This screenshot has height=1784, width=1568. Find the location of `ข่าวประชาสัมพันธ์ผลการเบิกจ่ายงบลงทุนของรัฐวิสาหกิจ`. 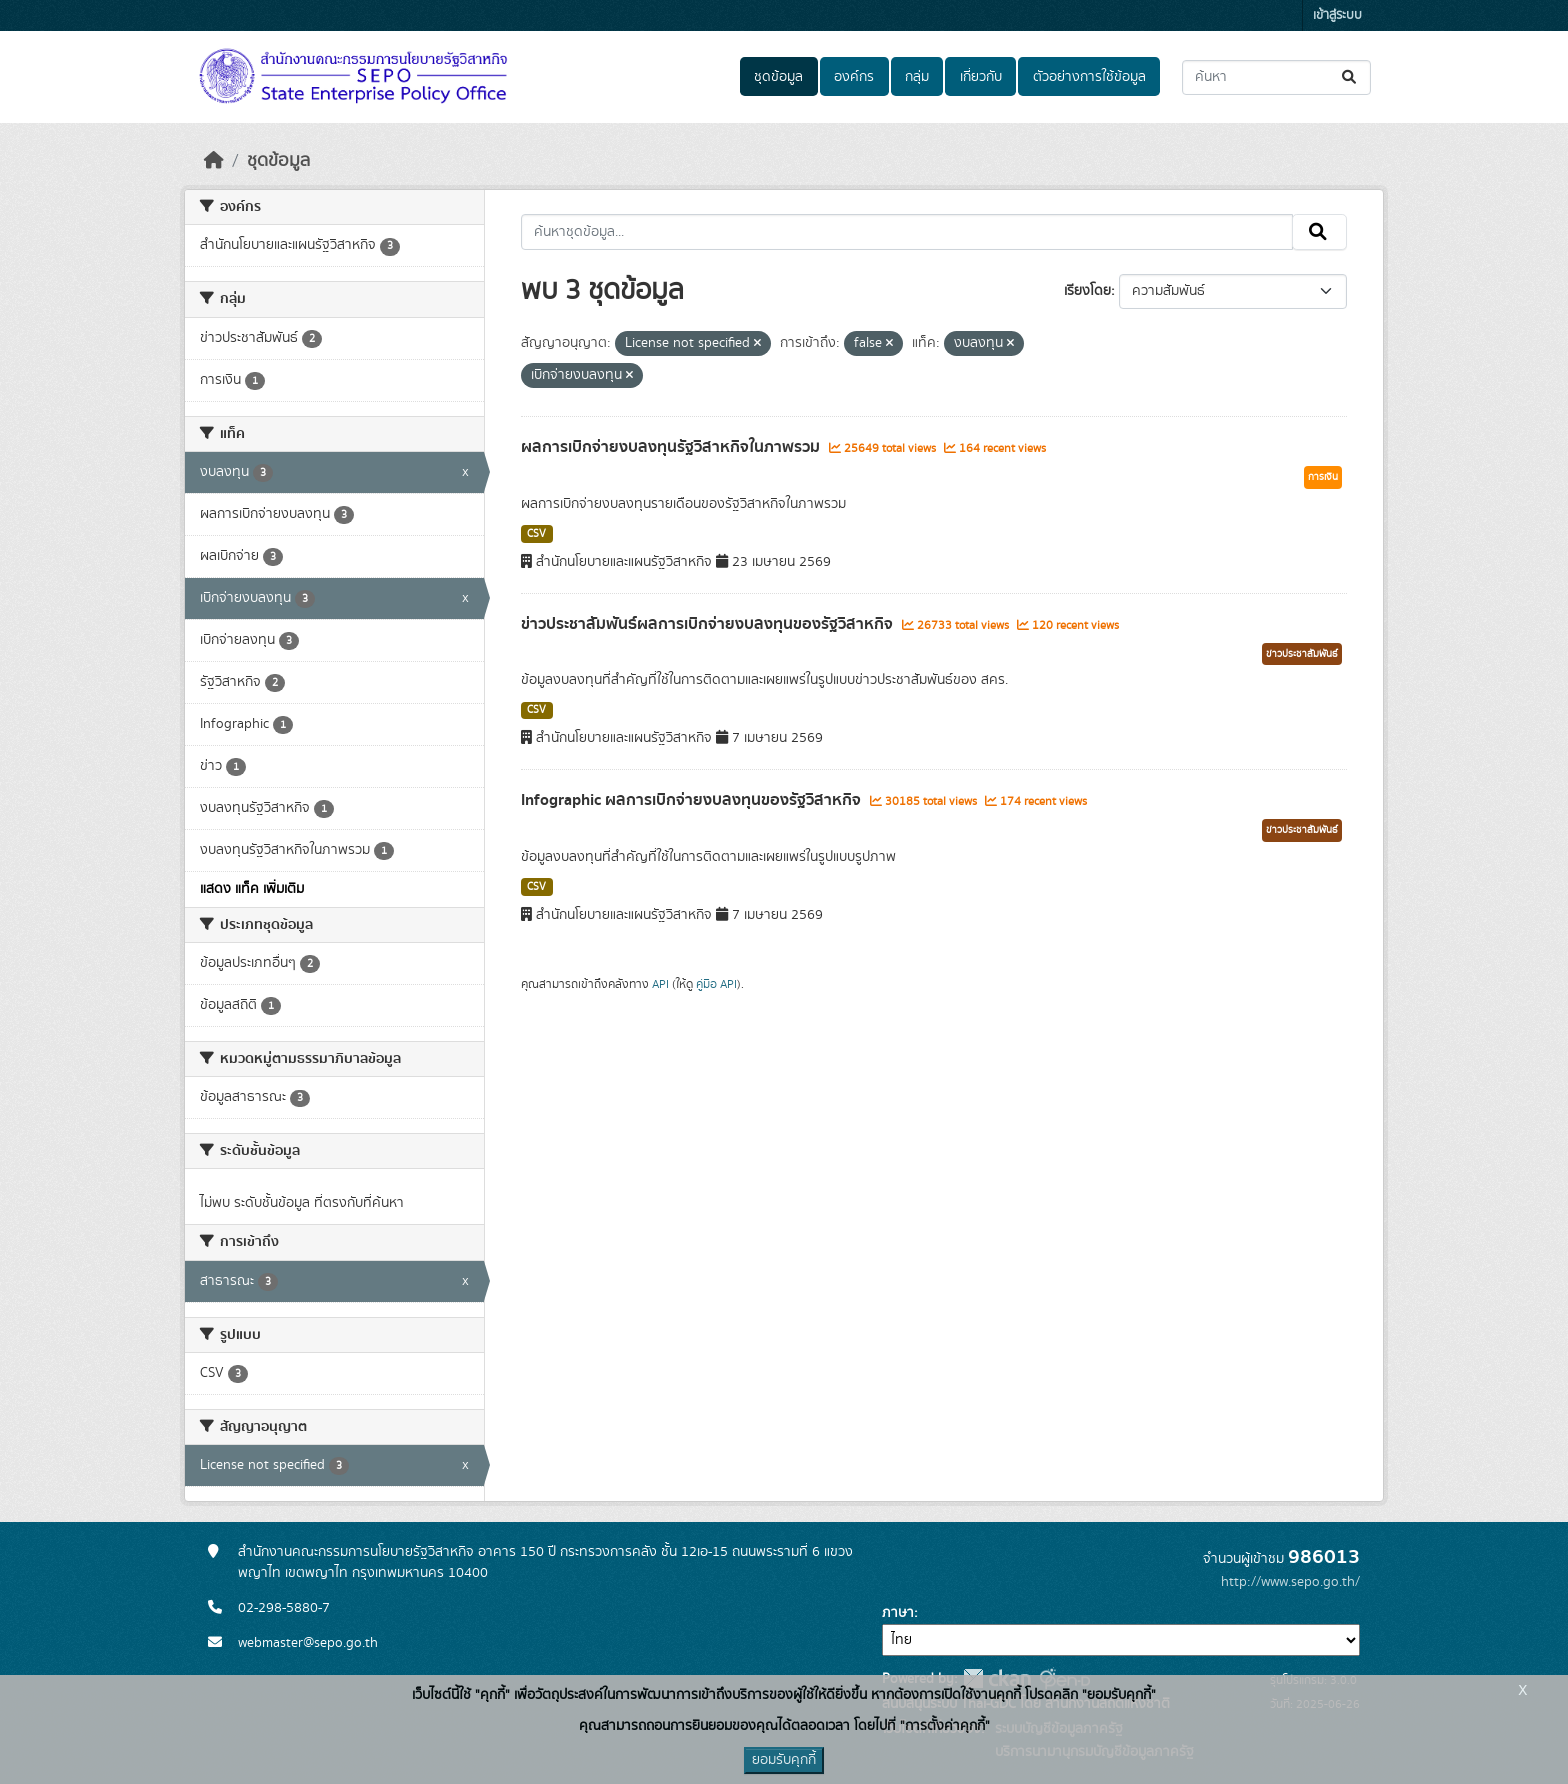

ข่าวประชาสัมพันธ์ผลการเบิกจ่ายงบลงทุนของรัฐวิสาหกิจ is located at coordinates (709, 624).